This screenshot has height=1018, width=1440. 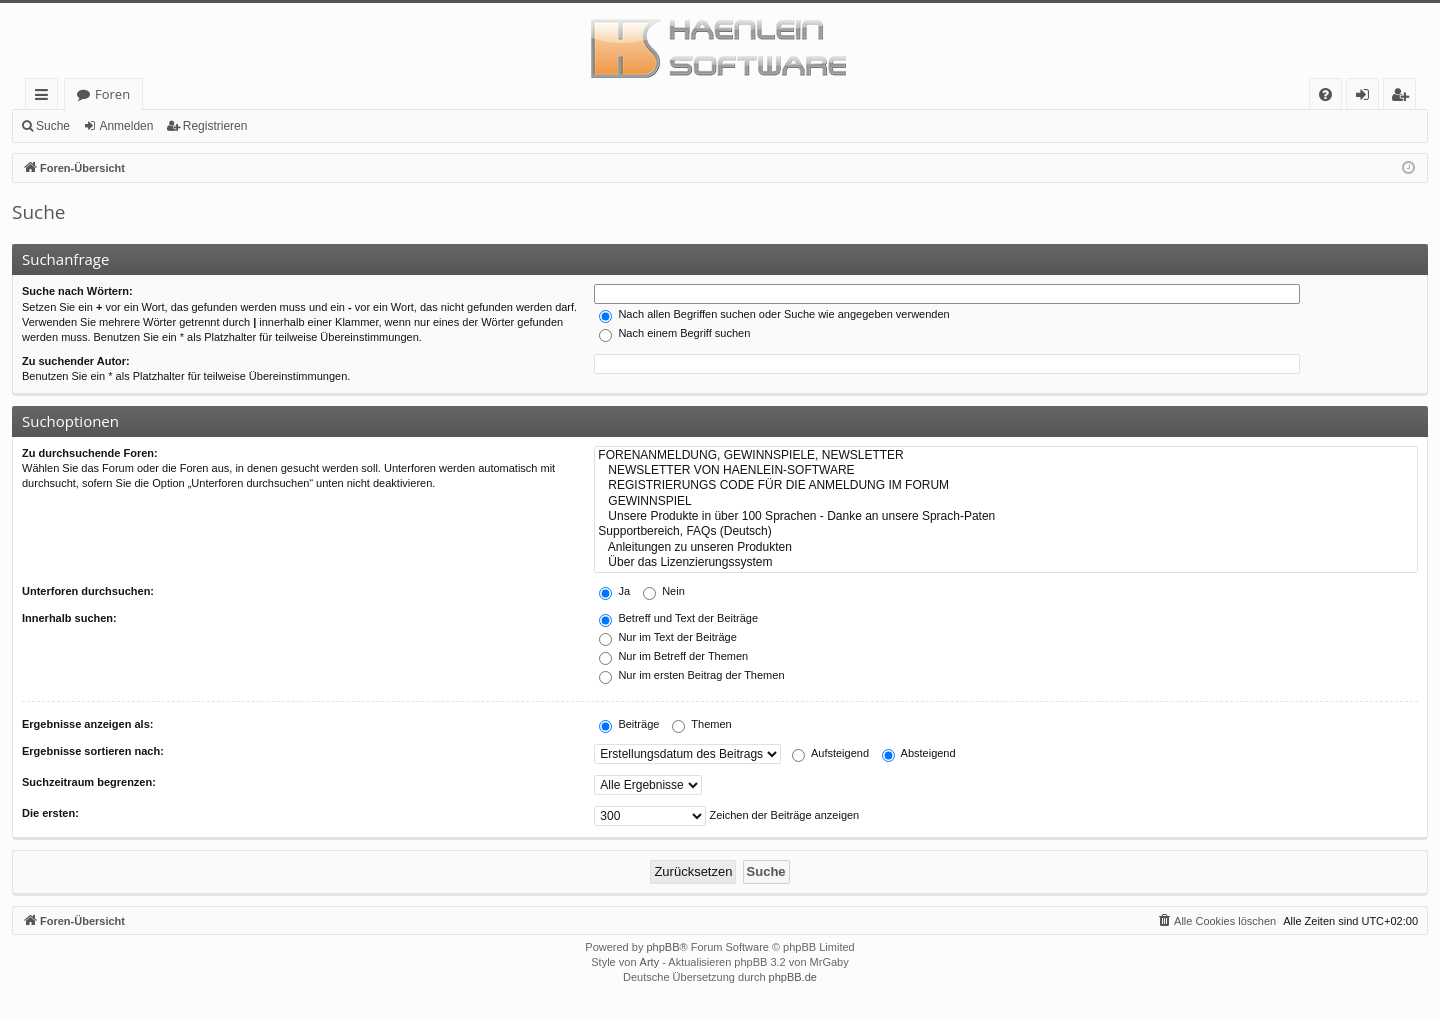 What do you see at coordinates (673, 656) in the screenshot?
I see `Nur im Betreff der Themen` at bounding box center [673, 656].